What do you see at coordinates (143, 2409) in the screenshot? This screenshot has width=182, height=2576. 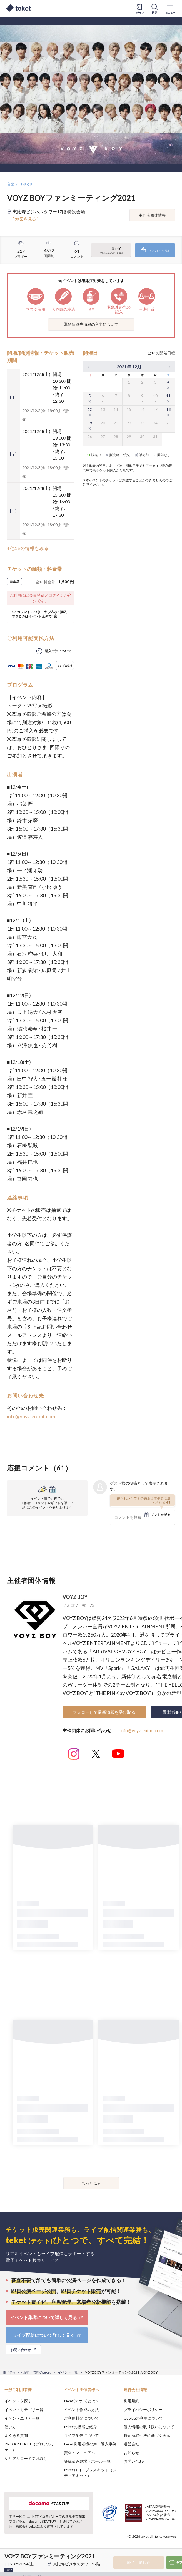 I see `プライバシーポリシー` at bounding box center [143, 2409].